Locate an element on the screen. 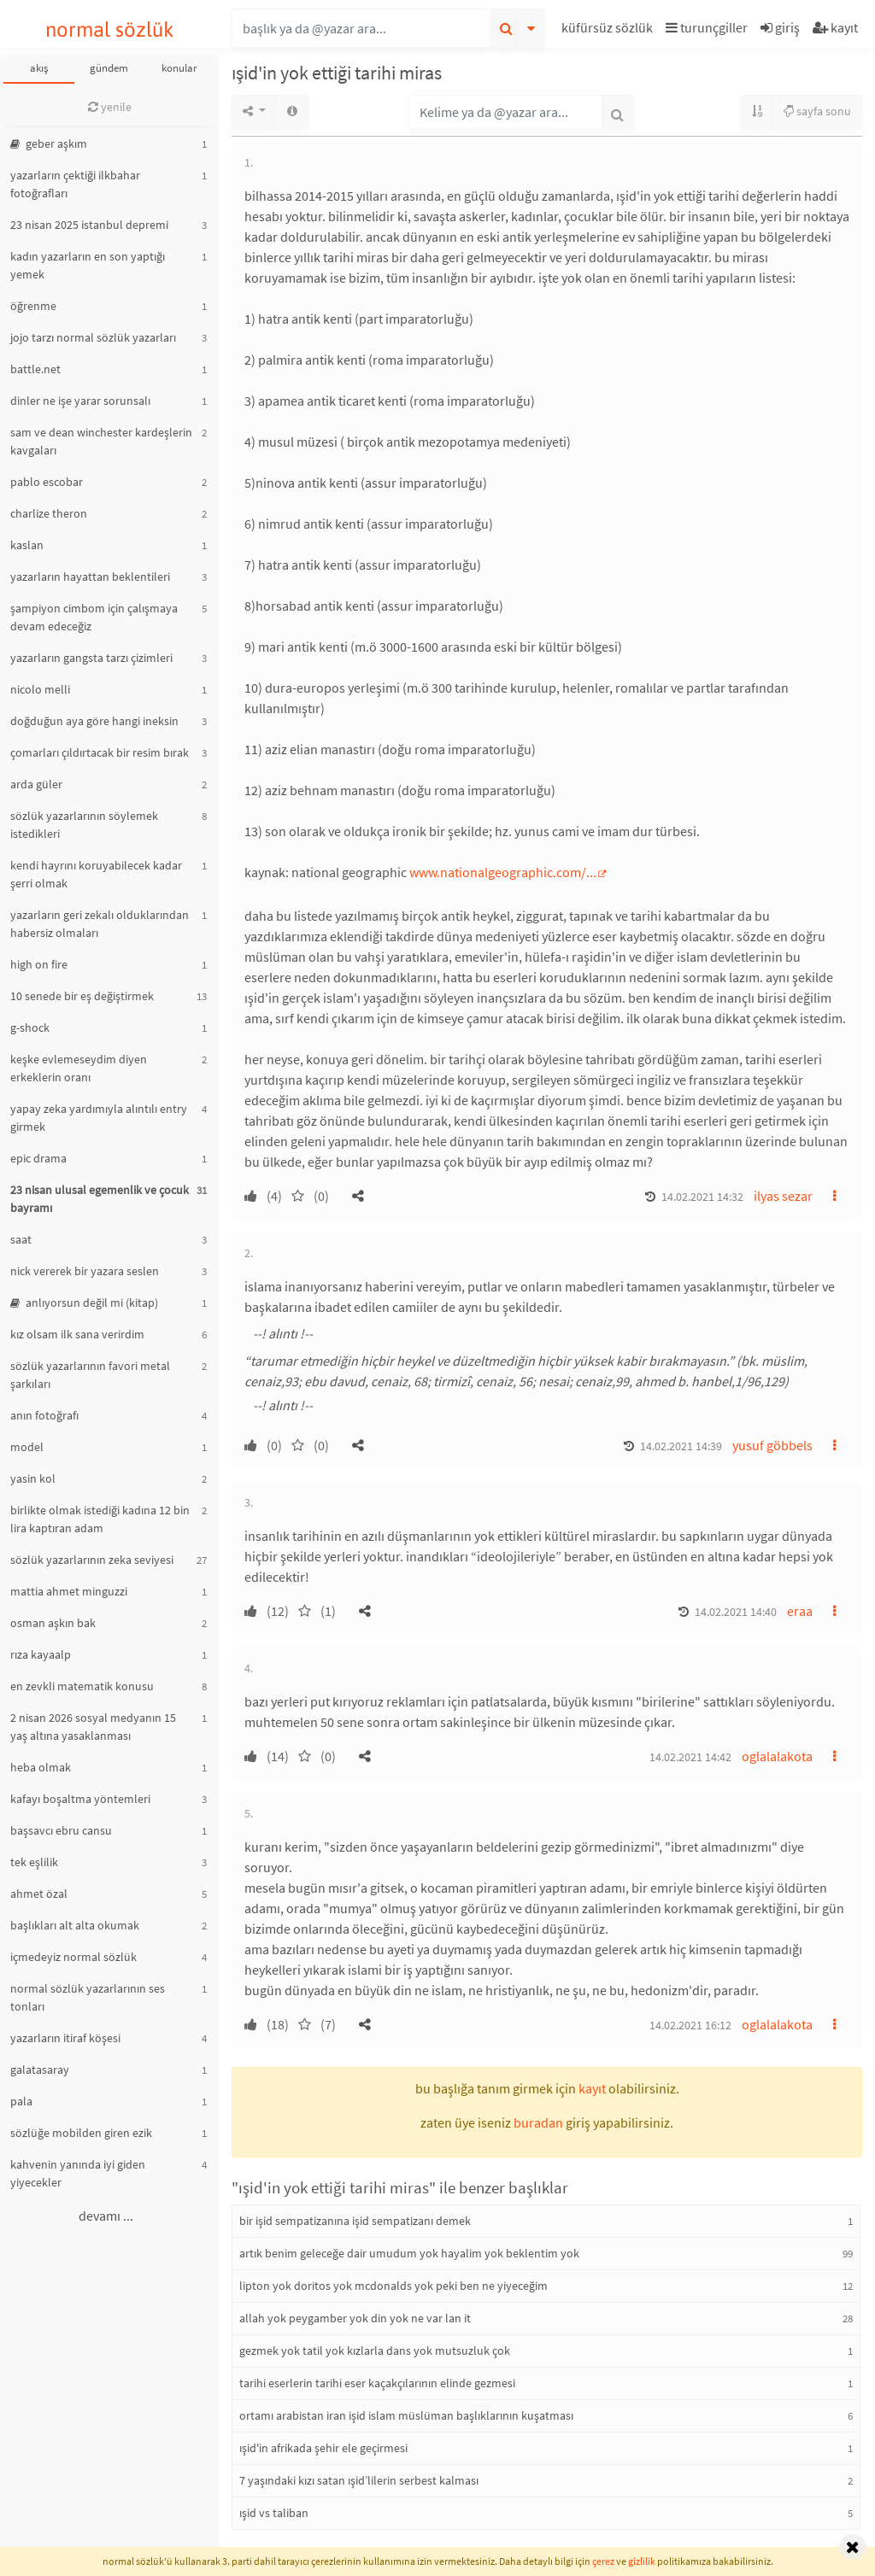 This screenshot has width=875, height=2576. ahmet özal is located at coordinates (39, 1893).